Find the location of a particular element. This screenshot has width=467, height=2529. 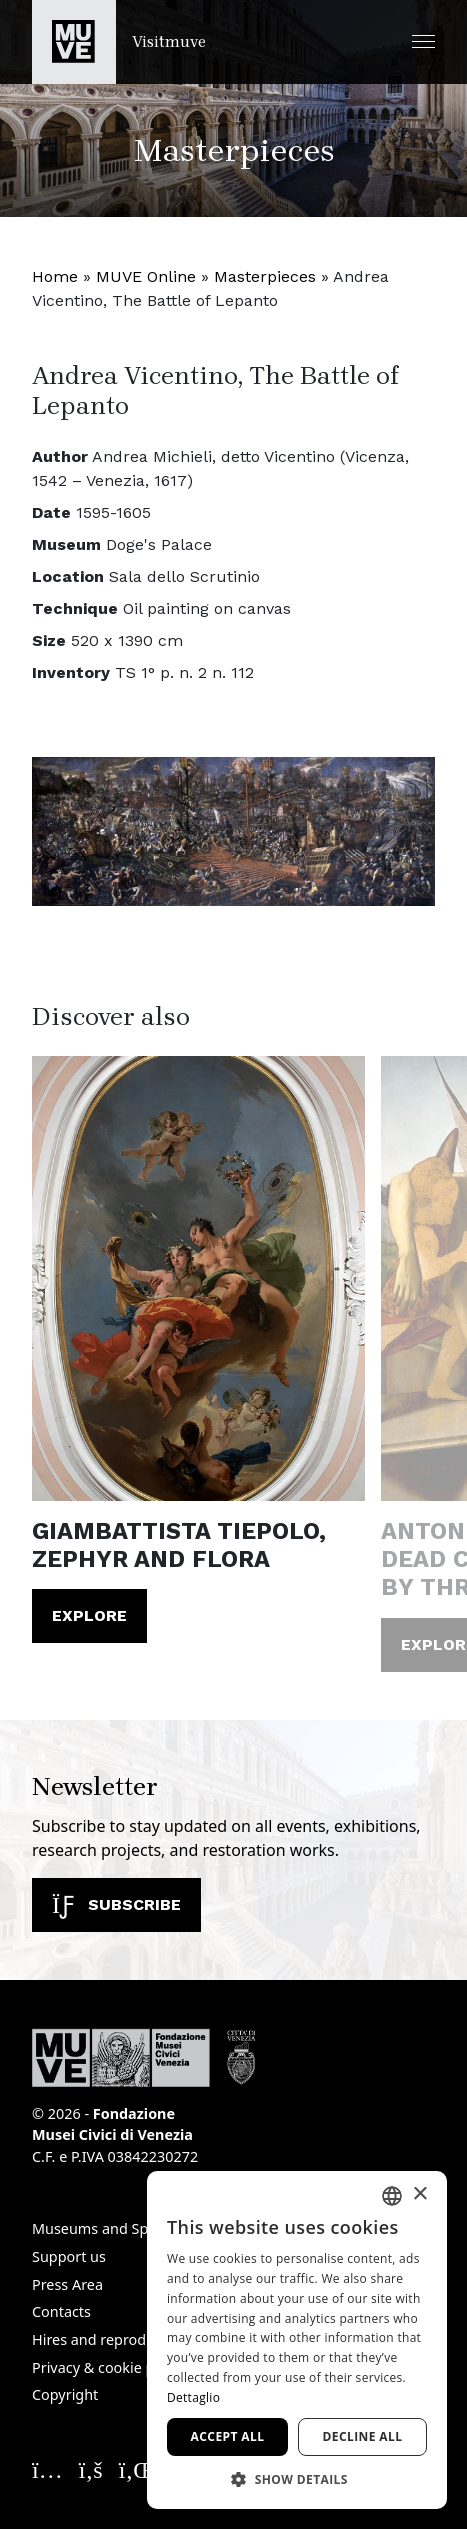

[Giambattista Tiepolo, Zephyr and Flora. Read the article] is located at coordinates (198, 1278).